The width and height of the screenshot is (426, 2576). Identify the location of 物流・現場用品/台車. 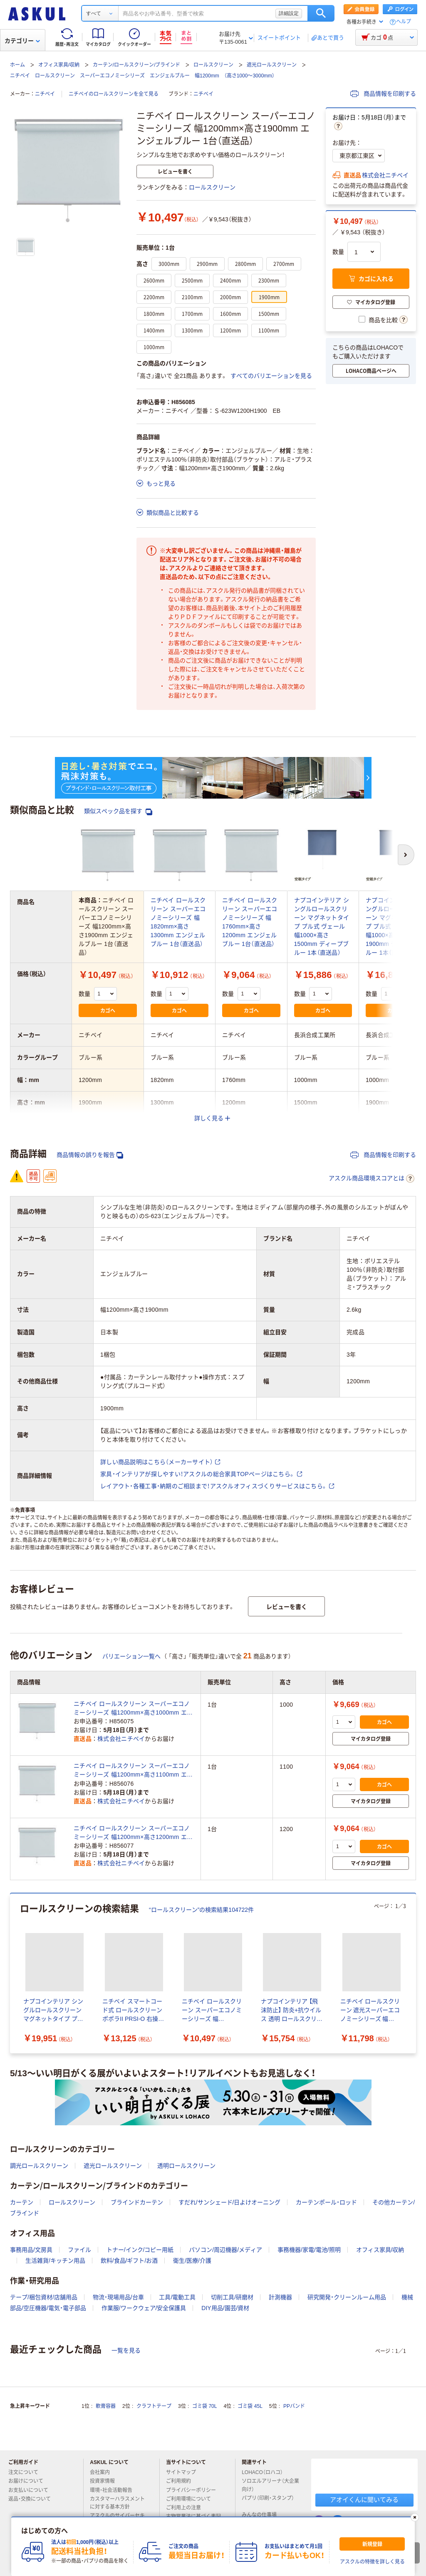
(118, 2297).